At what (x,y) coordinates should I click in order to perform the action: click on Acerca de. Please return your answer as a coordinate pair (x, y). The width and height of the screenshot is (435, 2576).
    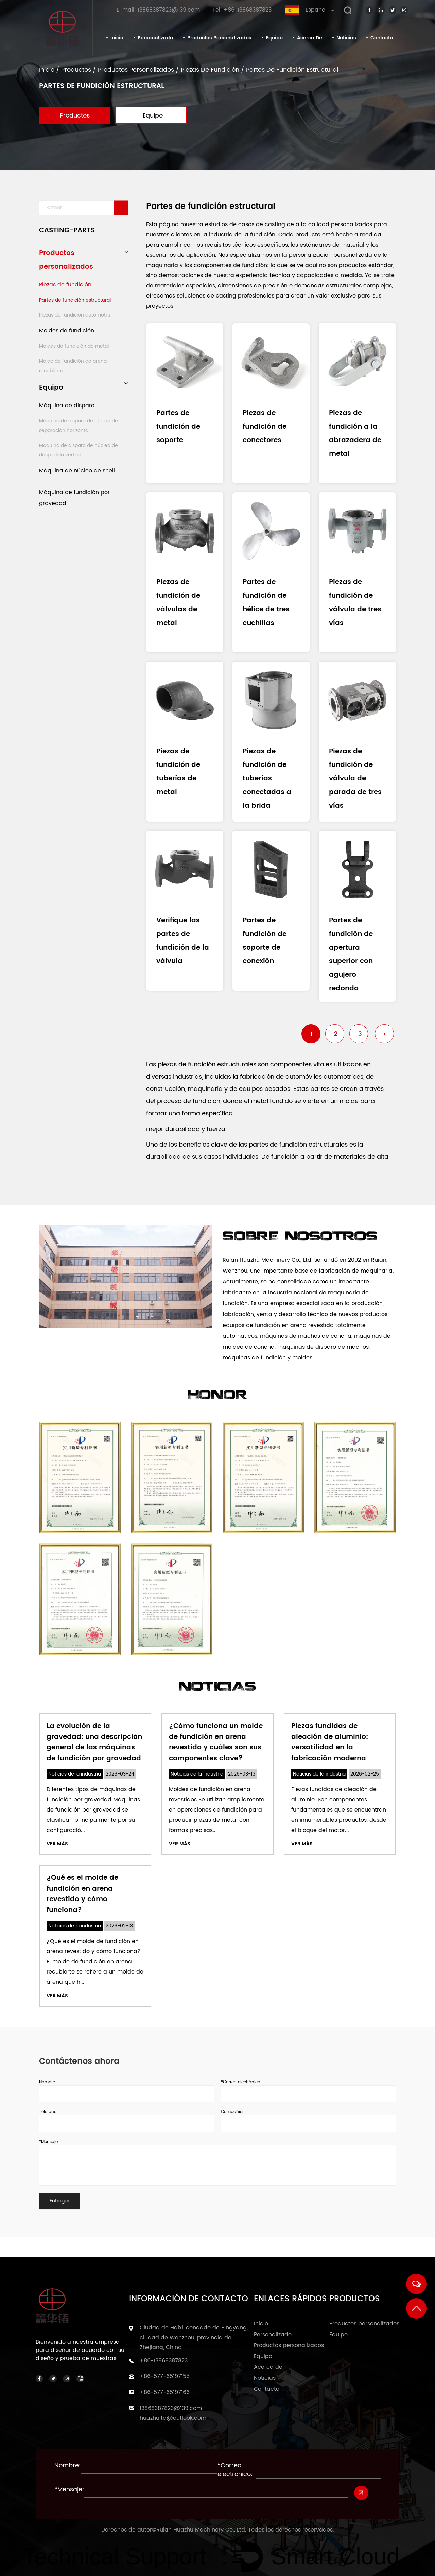
    Looking at the image, I should click on (309, 38).